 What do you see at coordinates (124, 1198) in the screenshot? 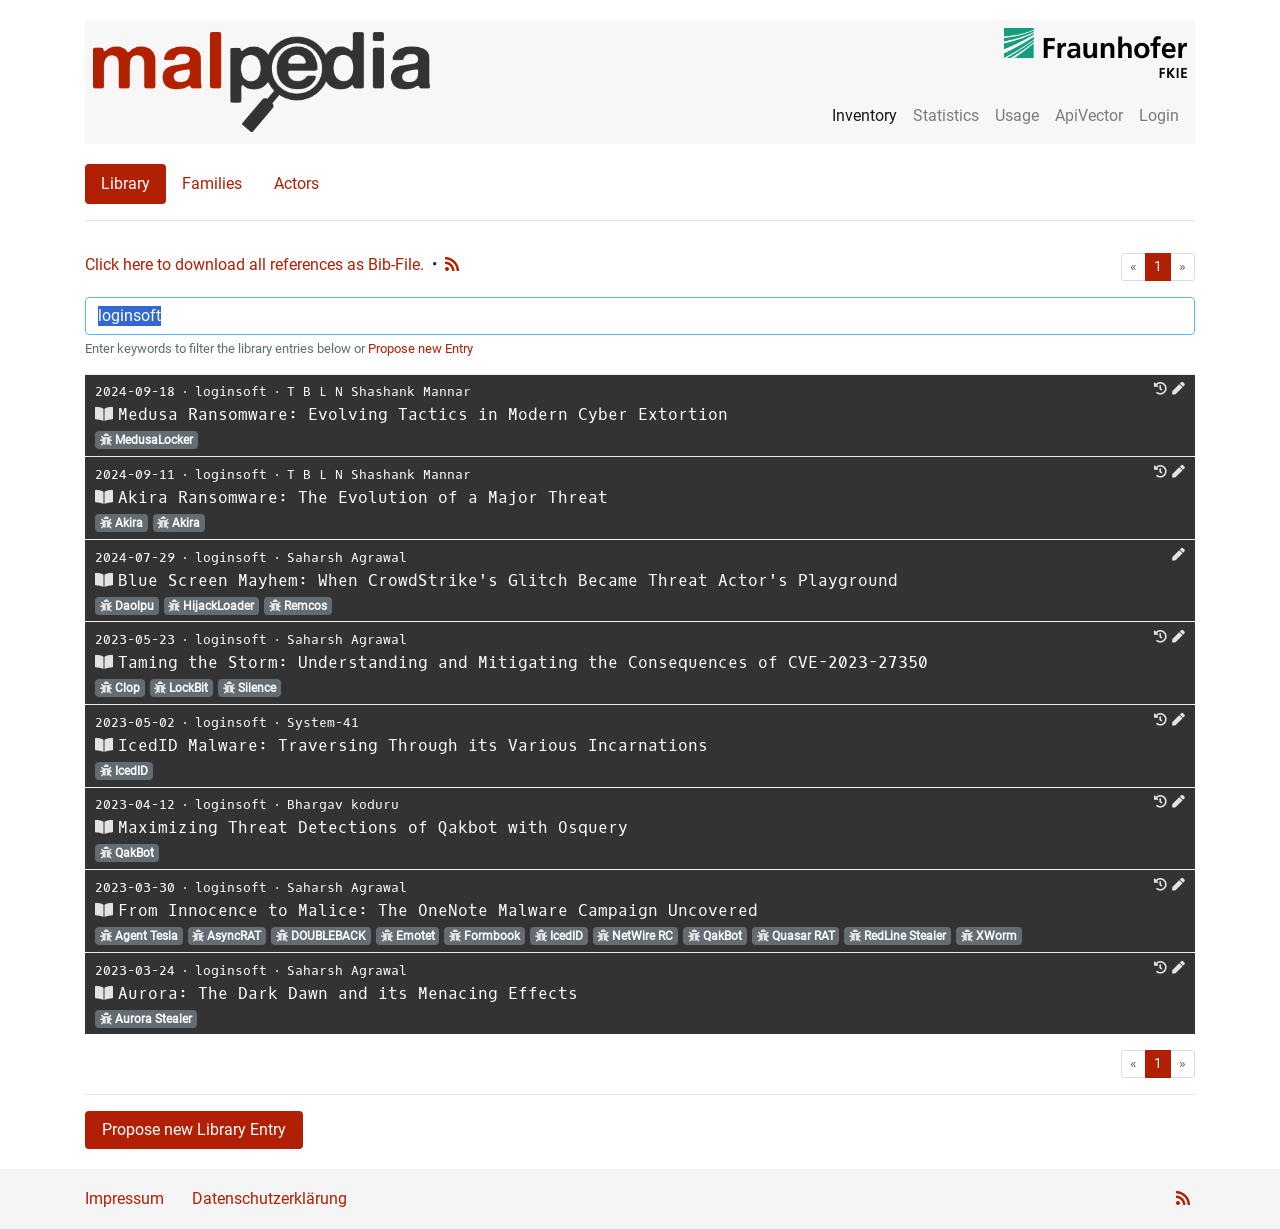
I see `Impressum` at bounding box center [124, 1198].